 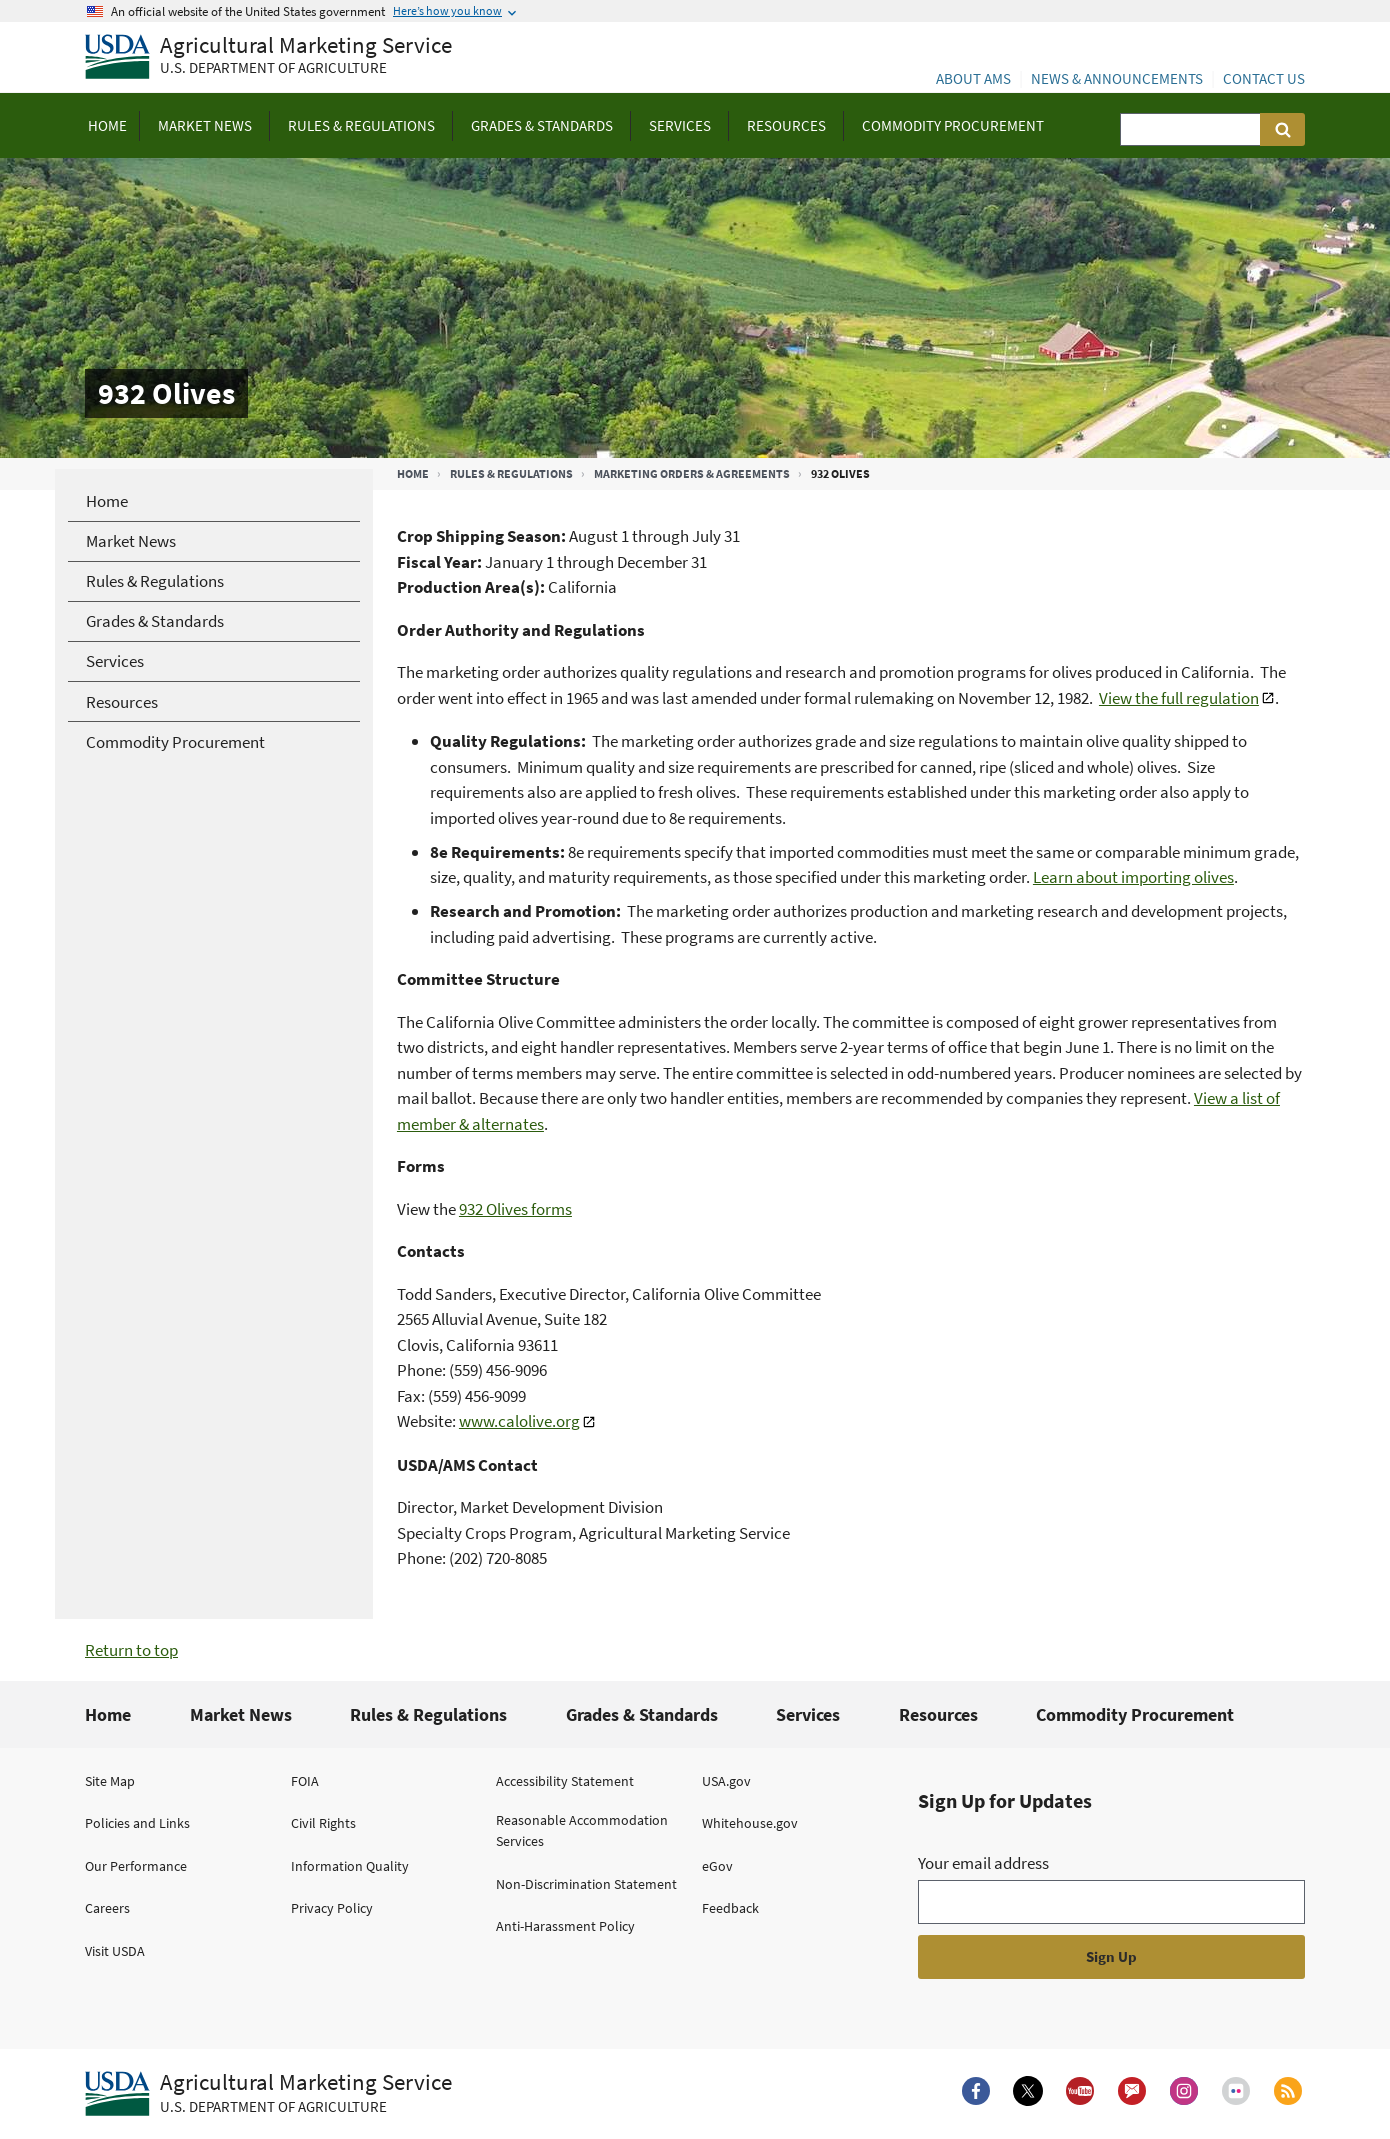 I want to click on Return to top, so click(x=131, y=1650).